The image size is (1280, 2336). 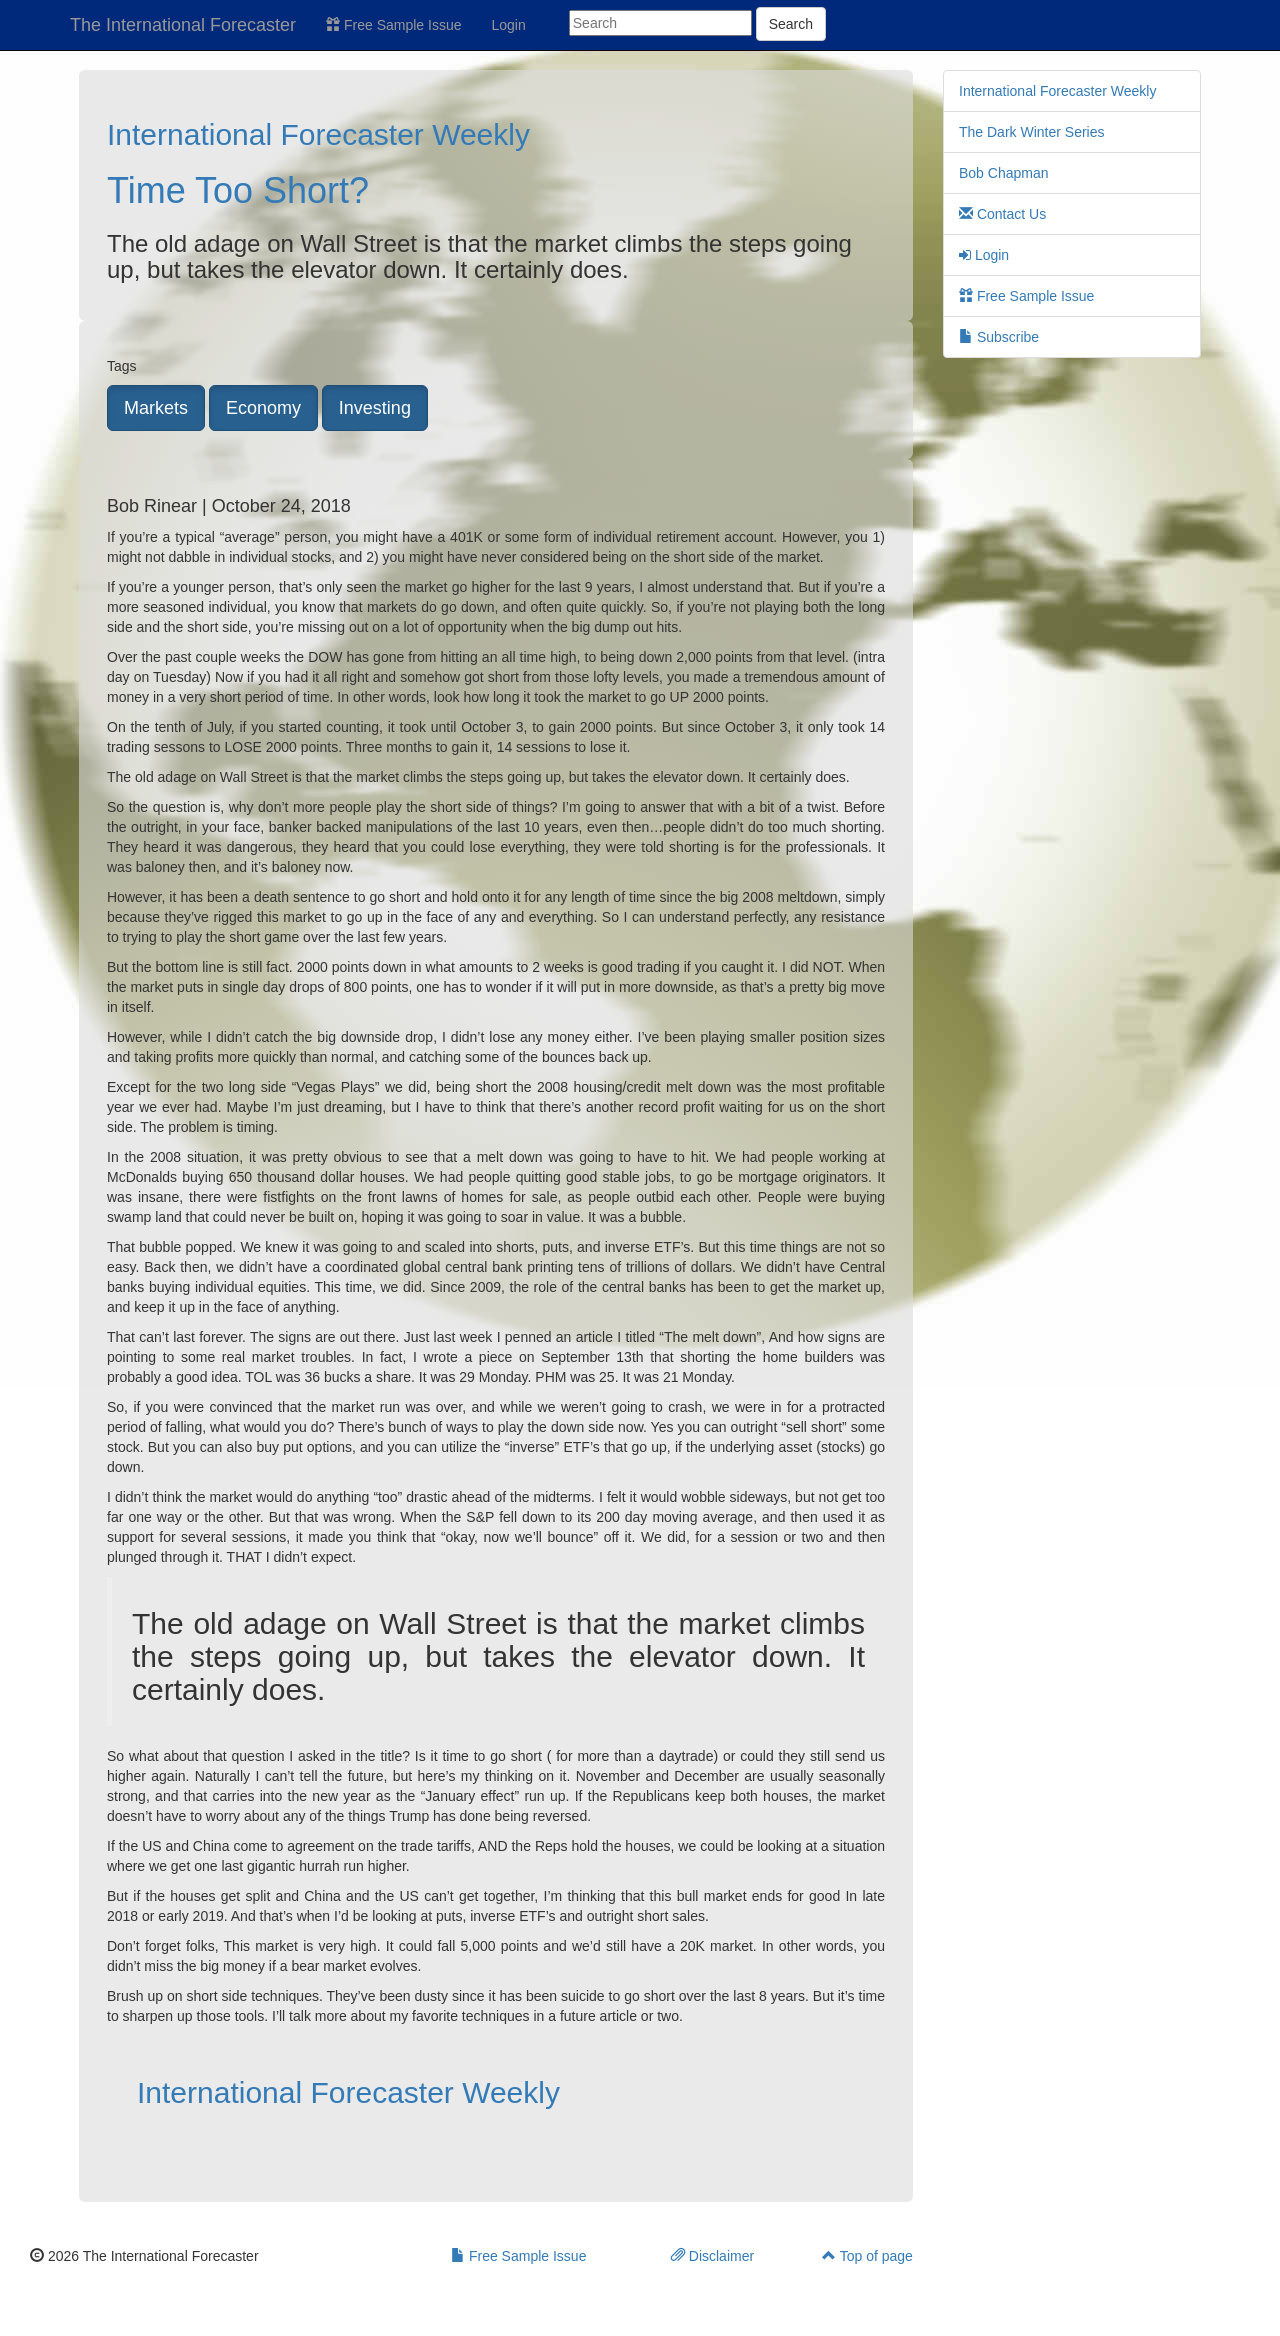 I want to click on The International Forecaster, so click(x=183, y=25).